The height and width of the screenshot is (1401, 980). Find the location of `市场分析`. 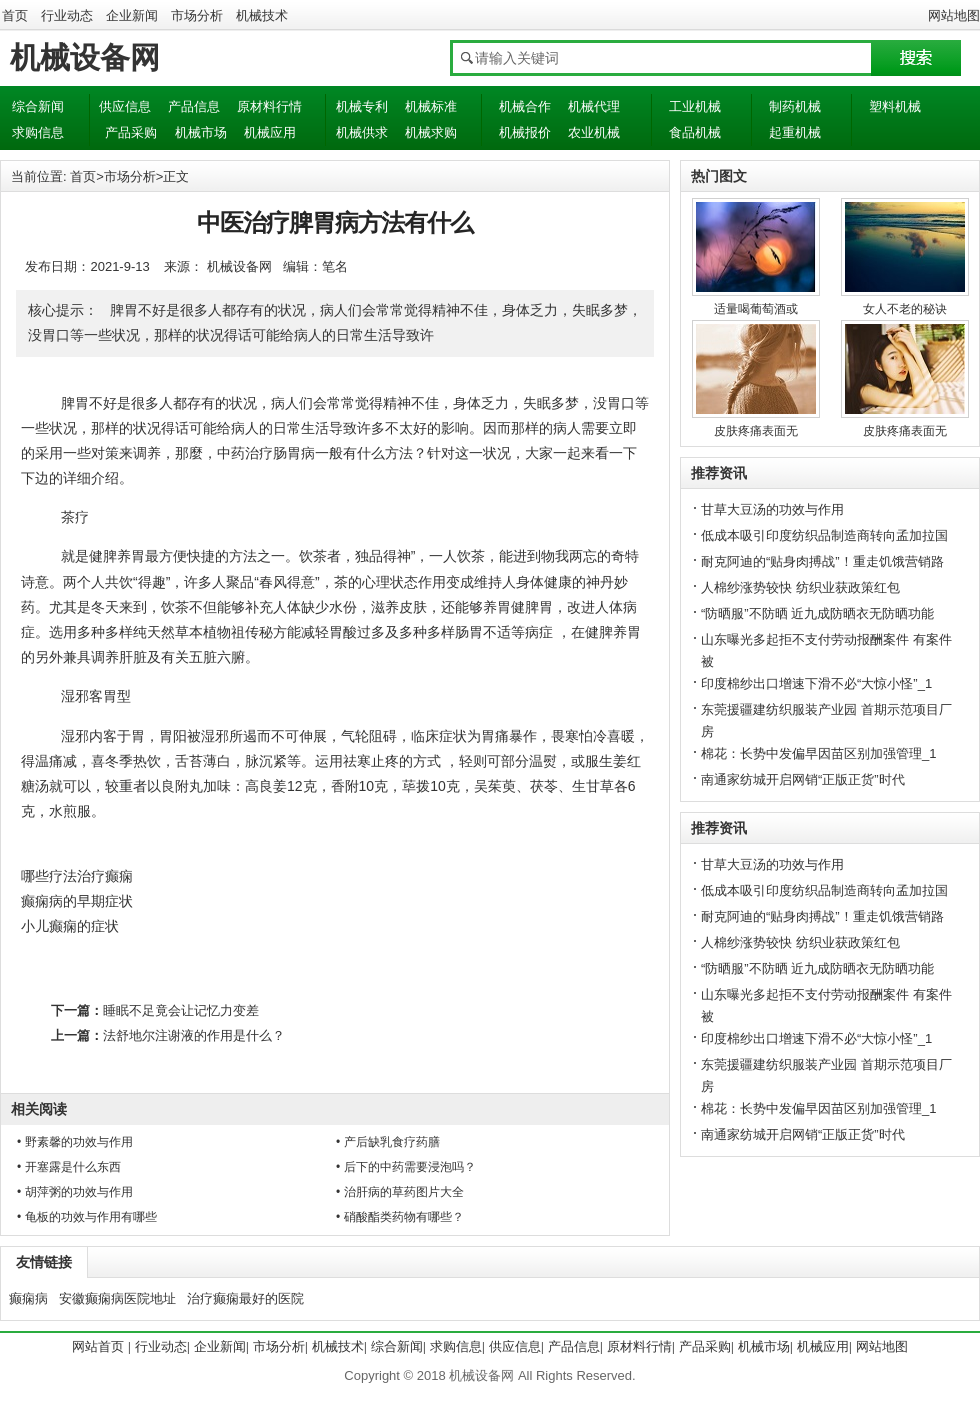

市场分析 is located at coordinates (197, 15).